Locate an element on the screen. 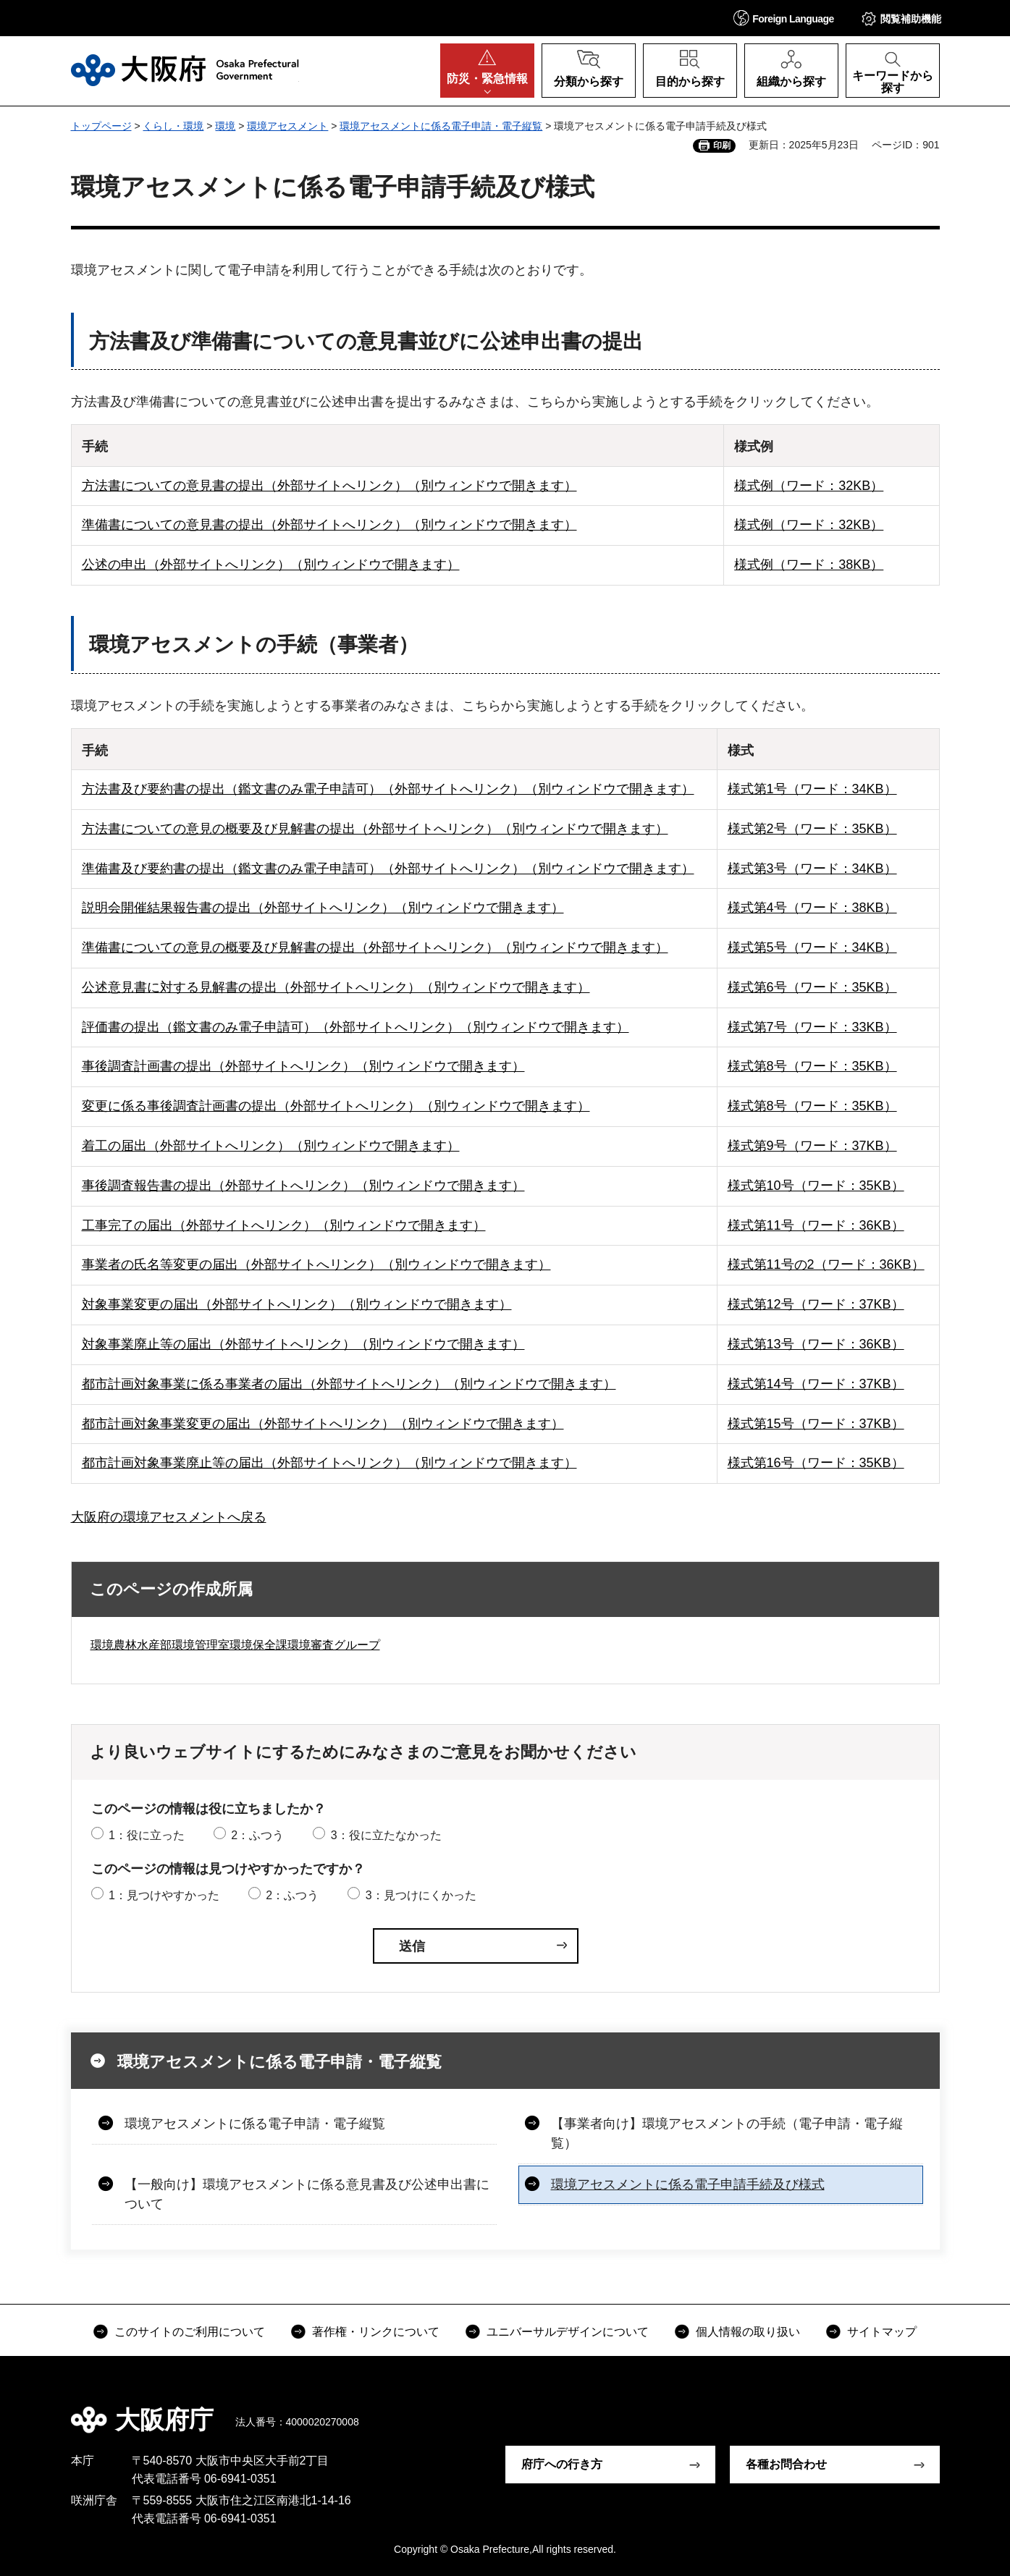 The width and height of the screenshot is (1010, 2576). 対象事業廃止等の届出（外部サイトへリンク）（別ウィンドウで開きます） is located at coordinates (303, 1344).